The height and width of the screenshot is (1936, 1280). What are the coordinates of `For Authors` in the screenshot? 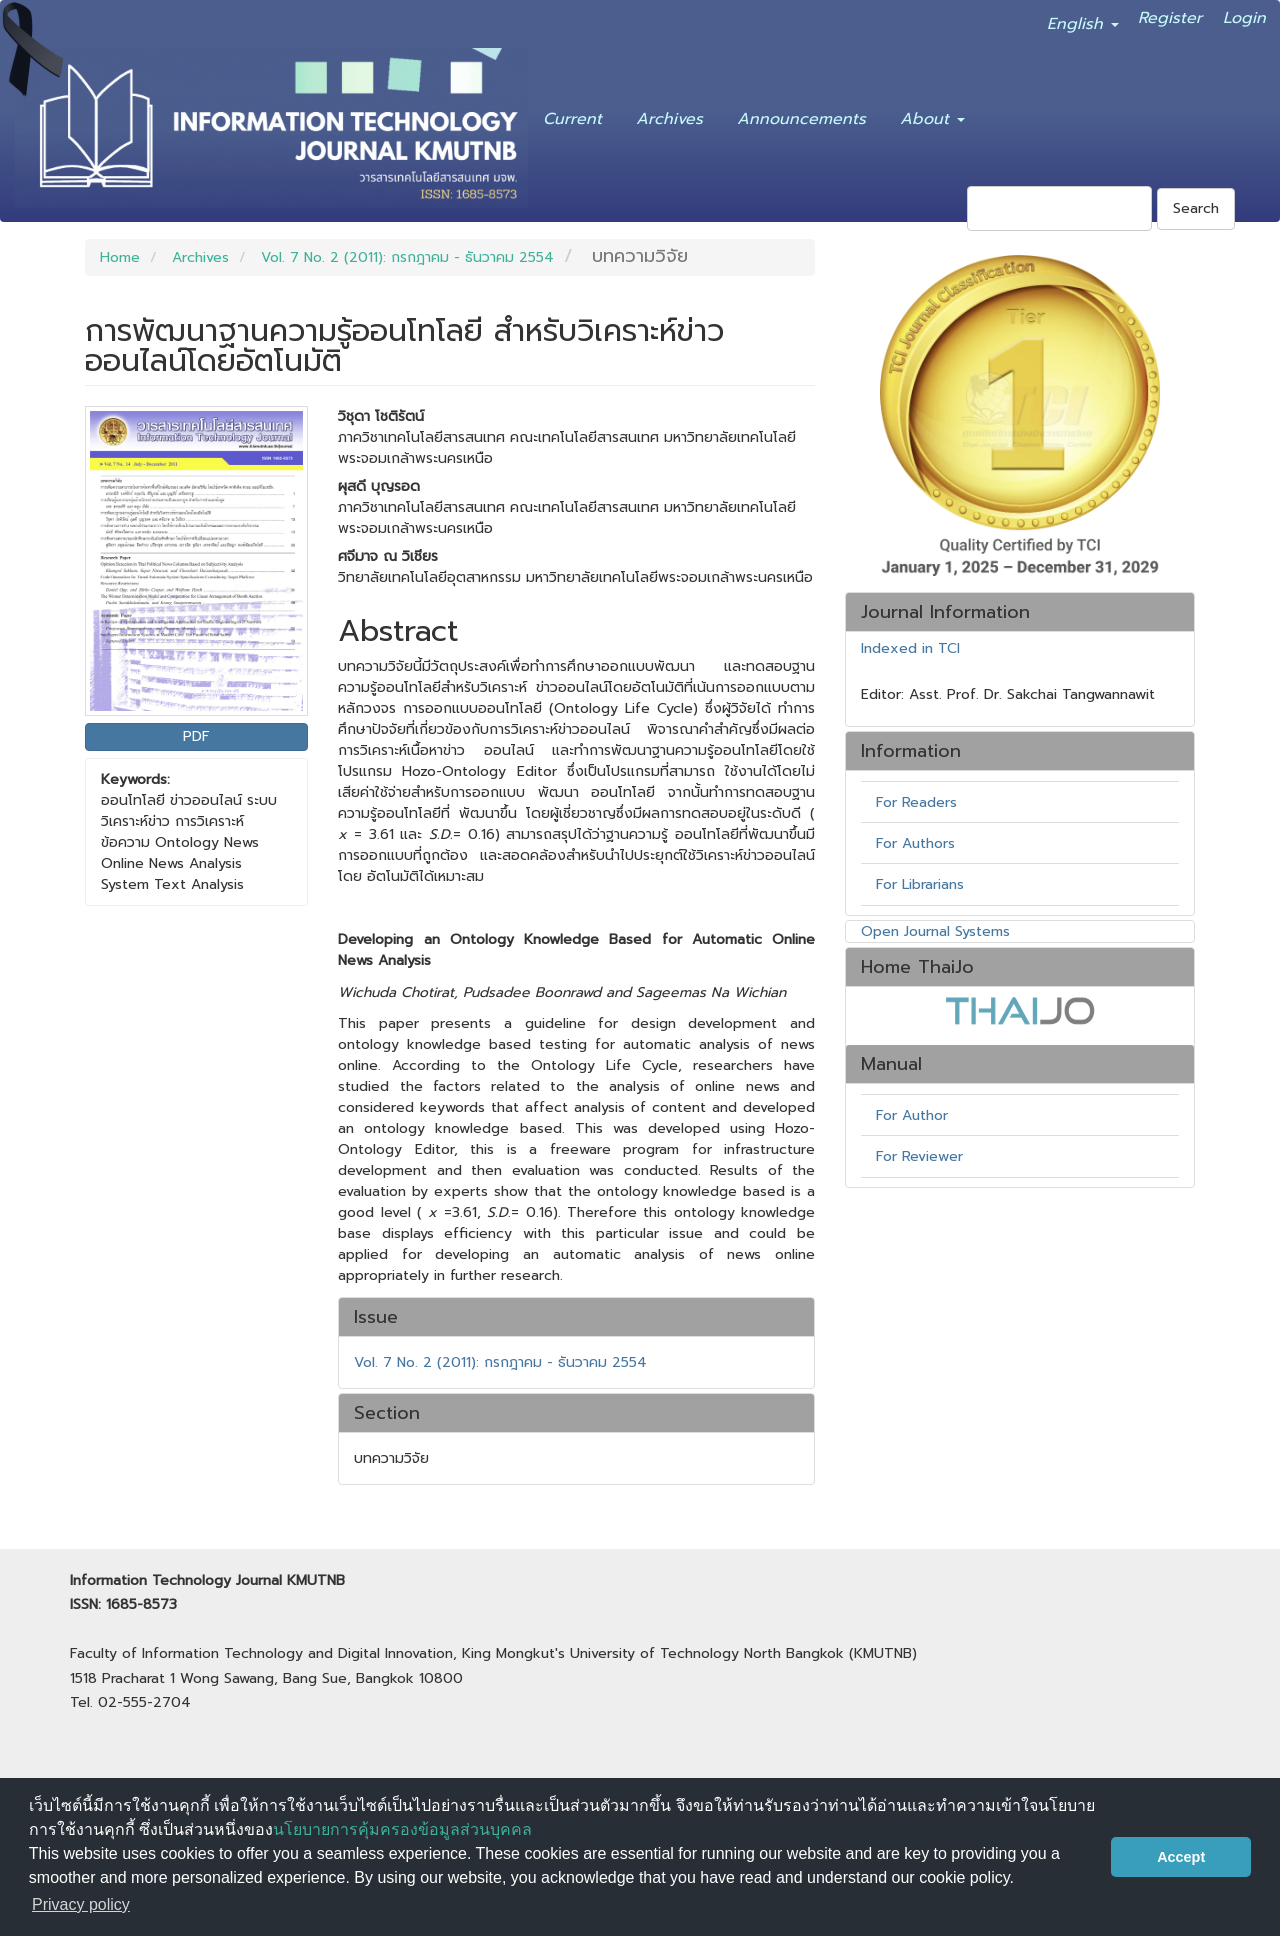 It's located at (915, 843).